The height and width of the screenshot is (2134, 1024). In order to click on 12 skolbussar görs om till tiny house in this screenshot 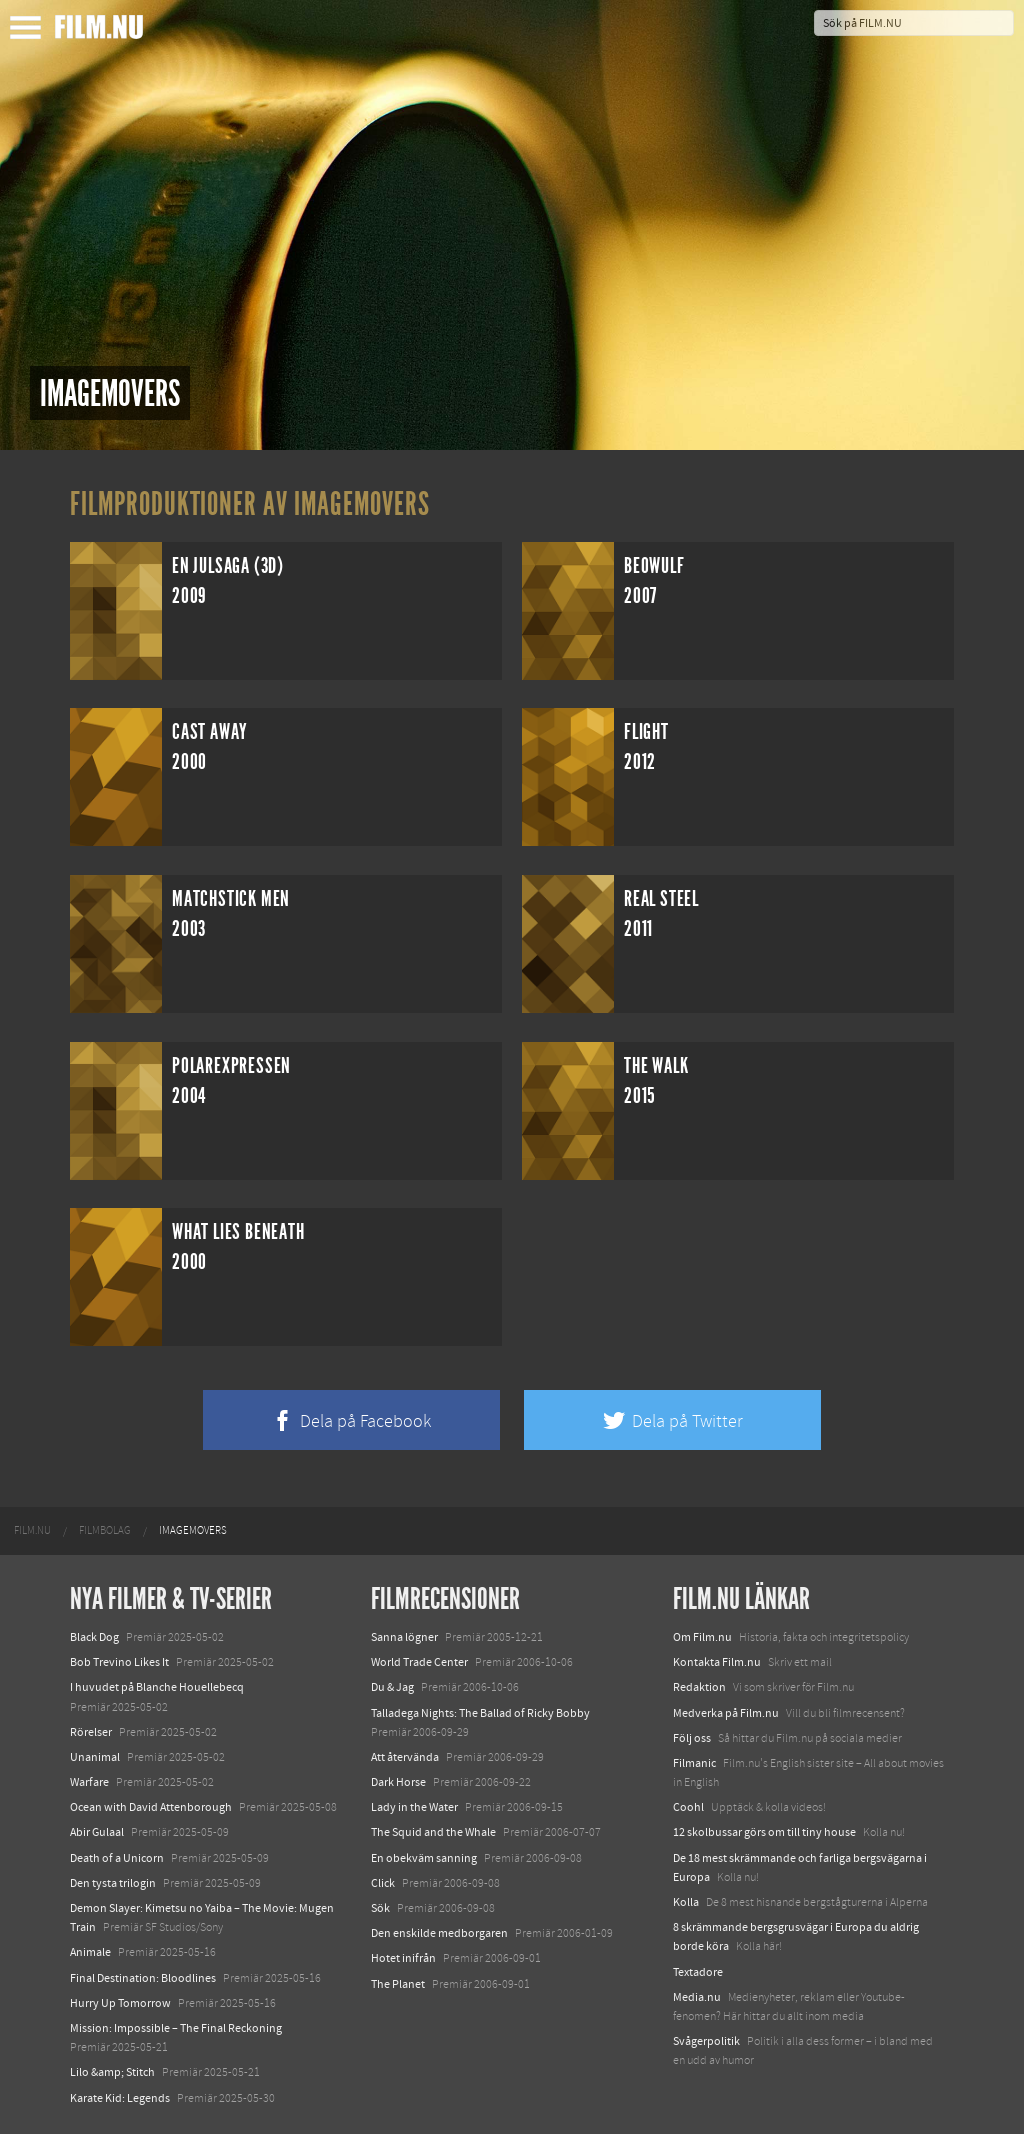, I will do `click(764, 1832)`.